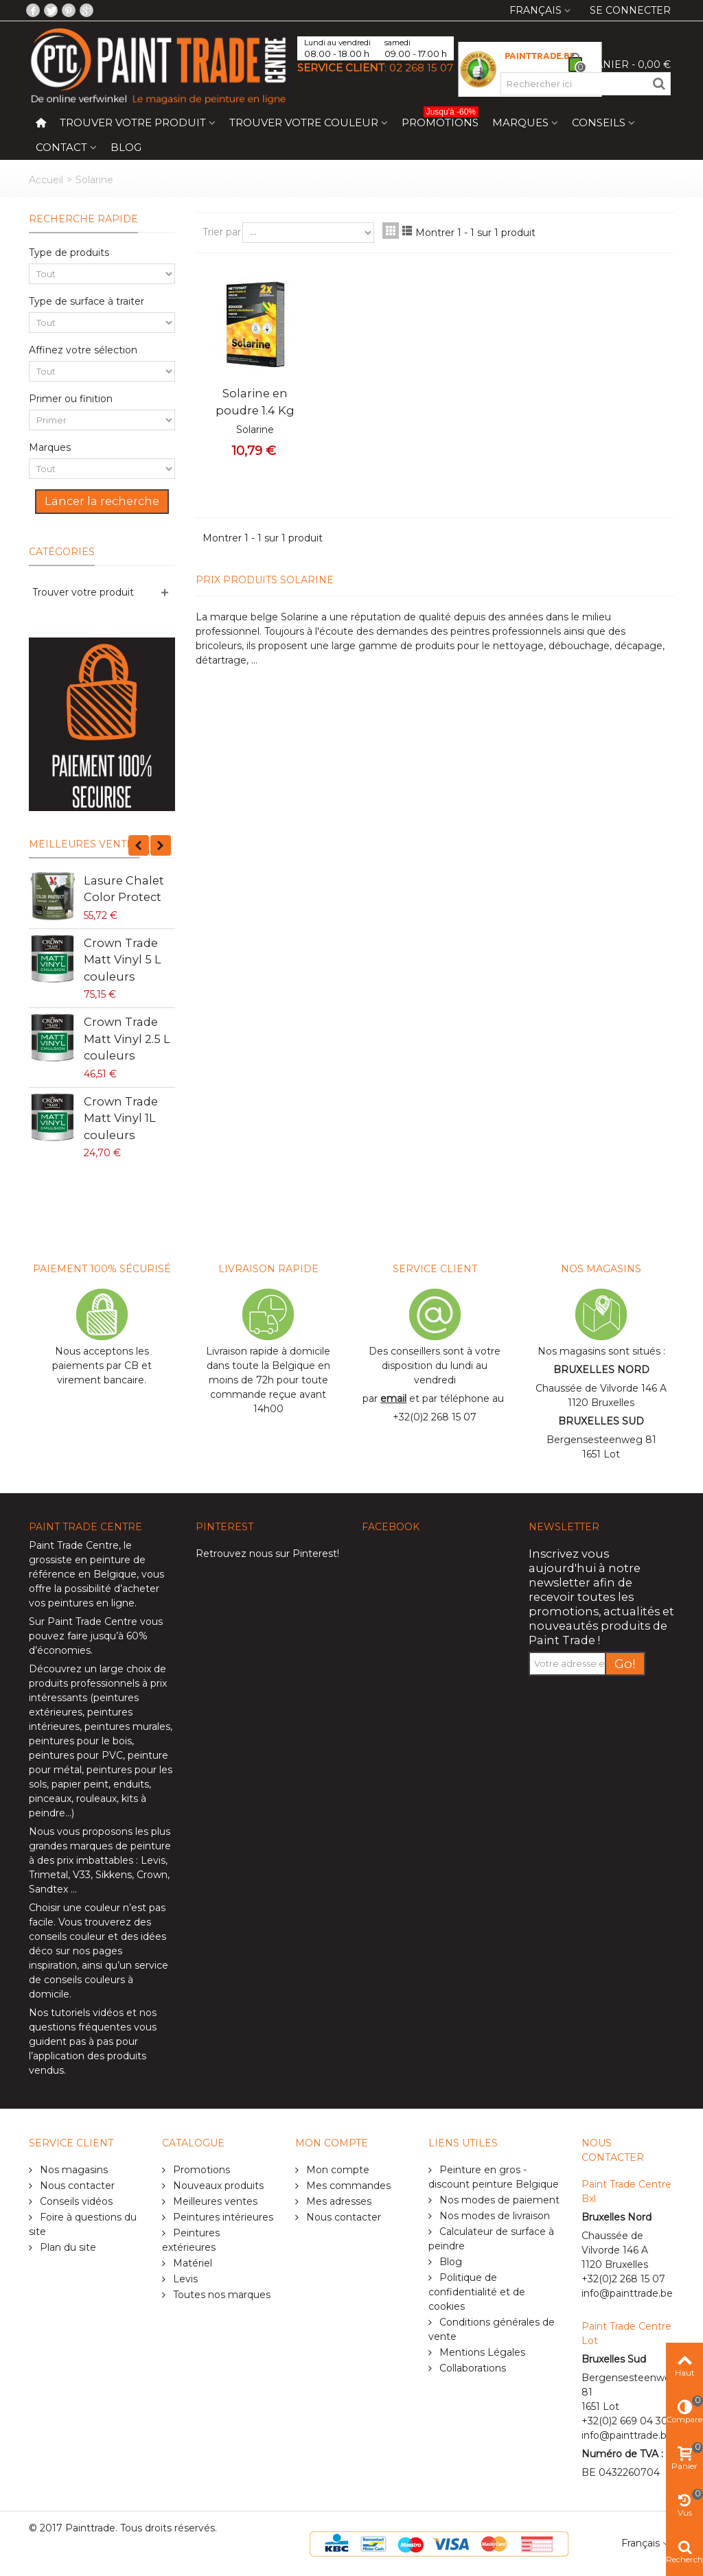 The height and width of the screenshot is (2576, 703). Describe the element at coordinates (625, 1664) in the screenshot. I see `Go!` at that location.